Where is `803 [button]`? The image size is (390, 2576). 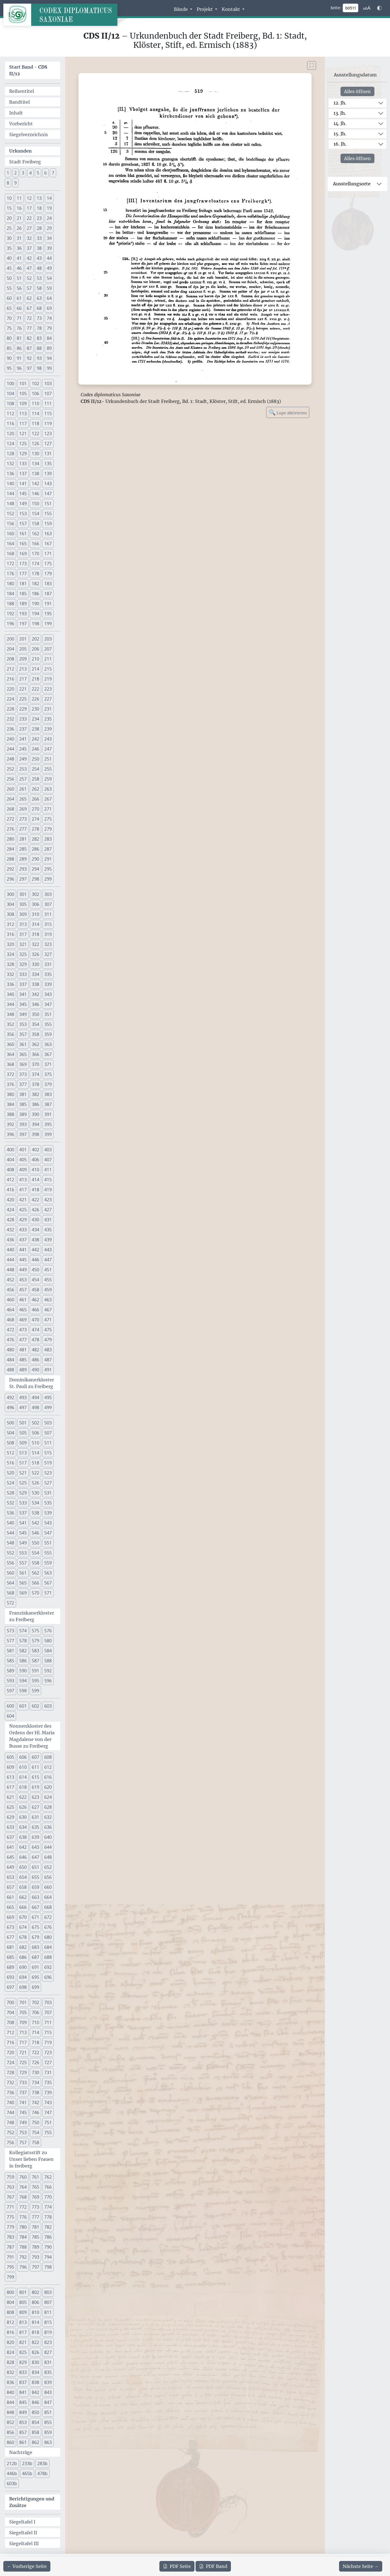
803 [button] is located at coordinates (48, 2292).